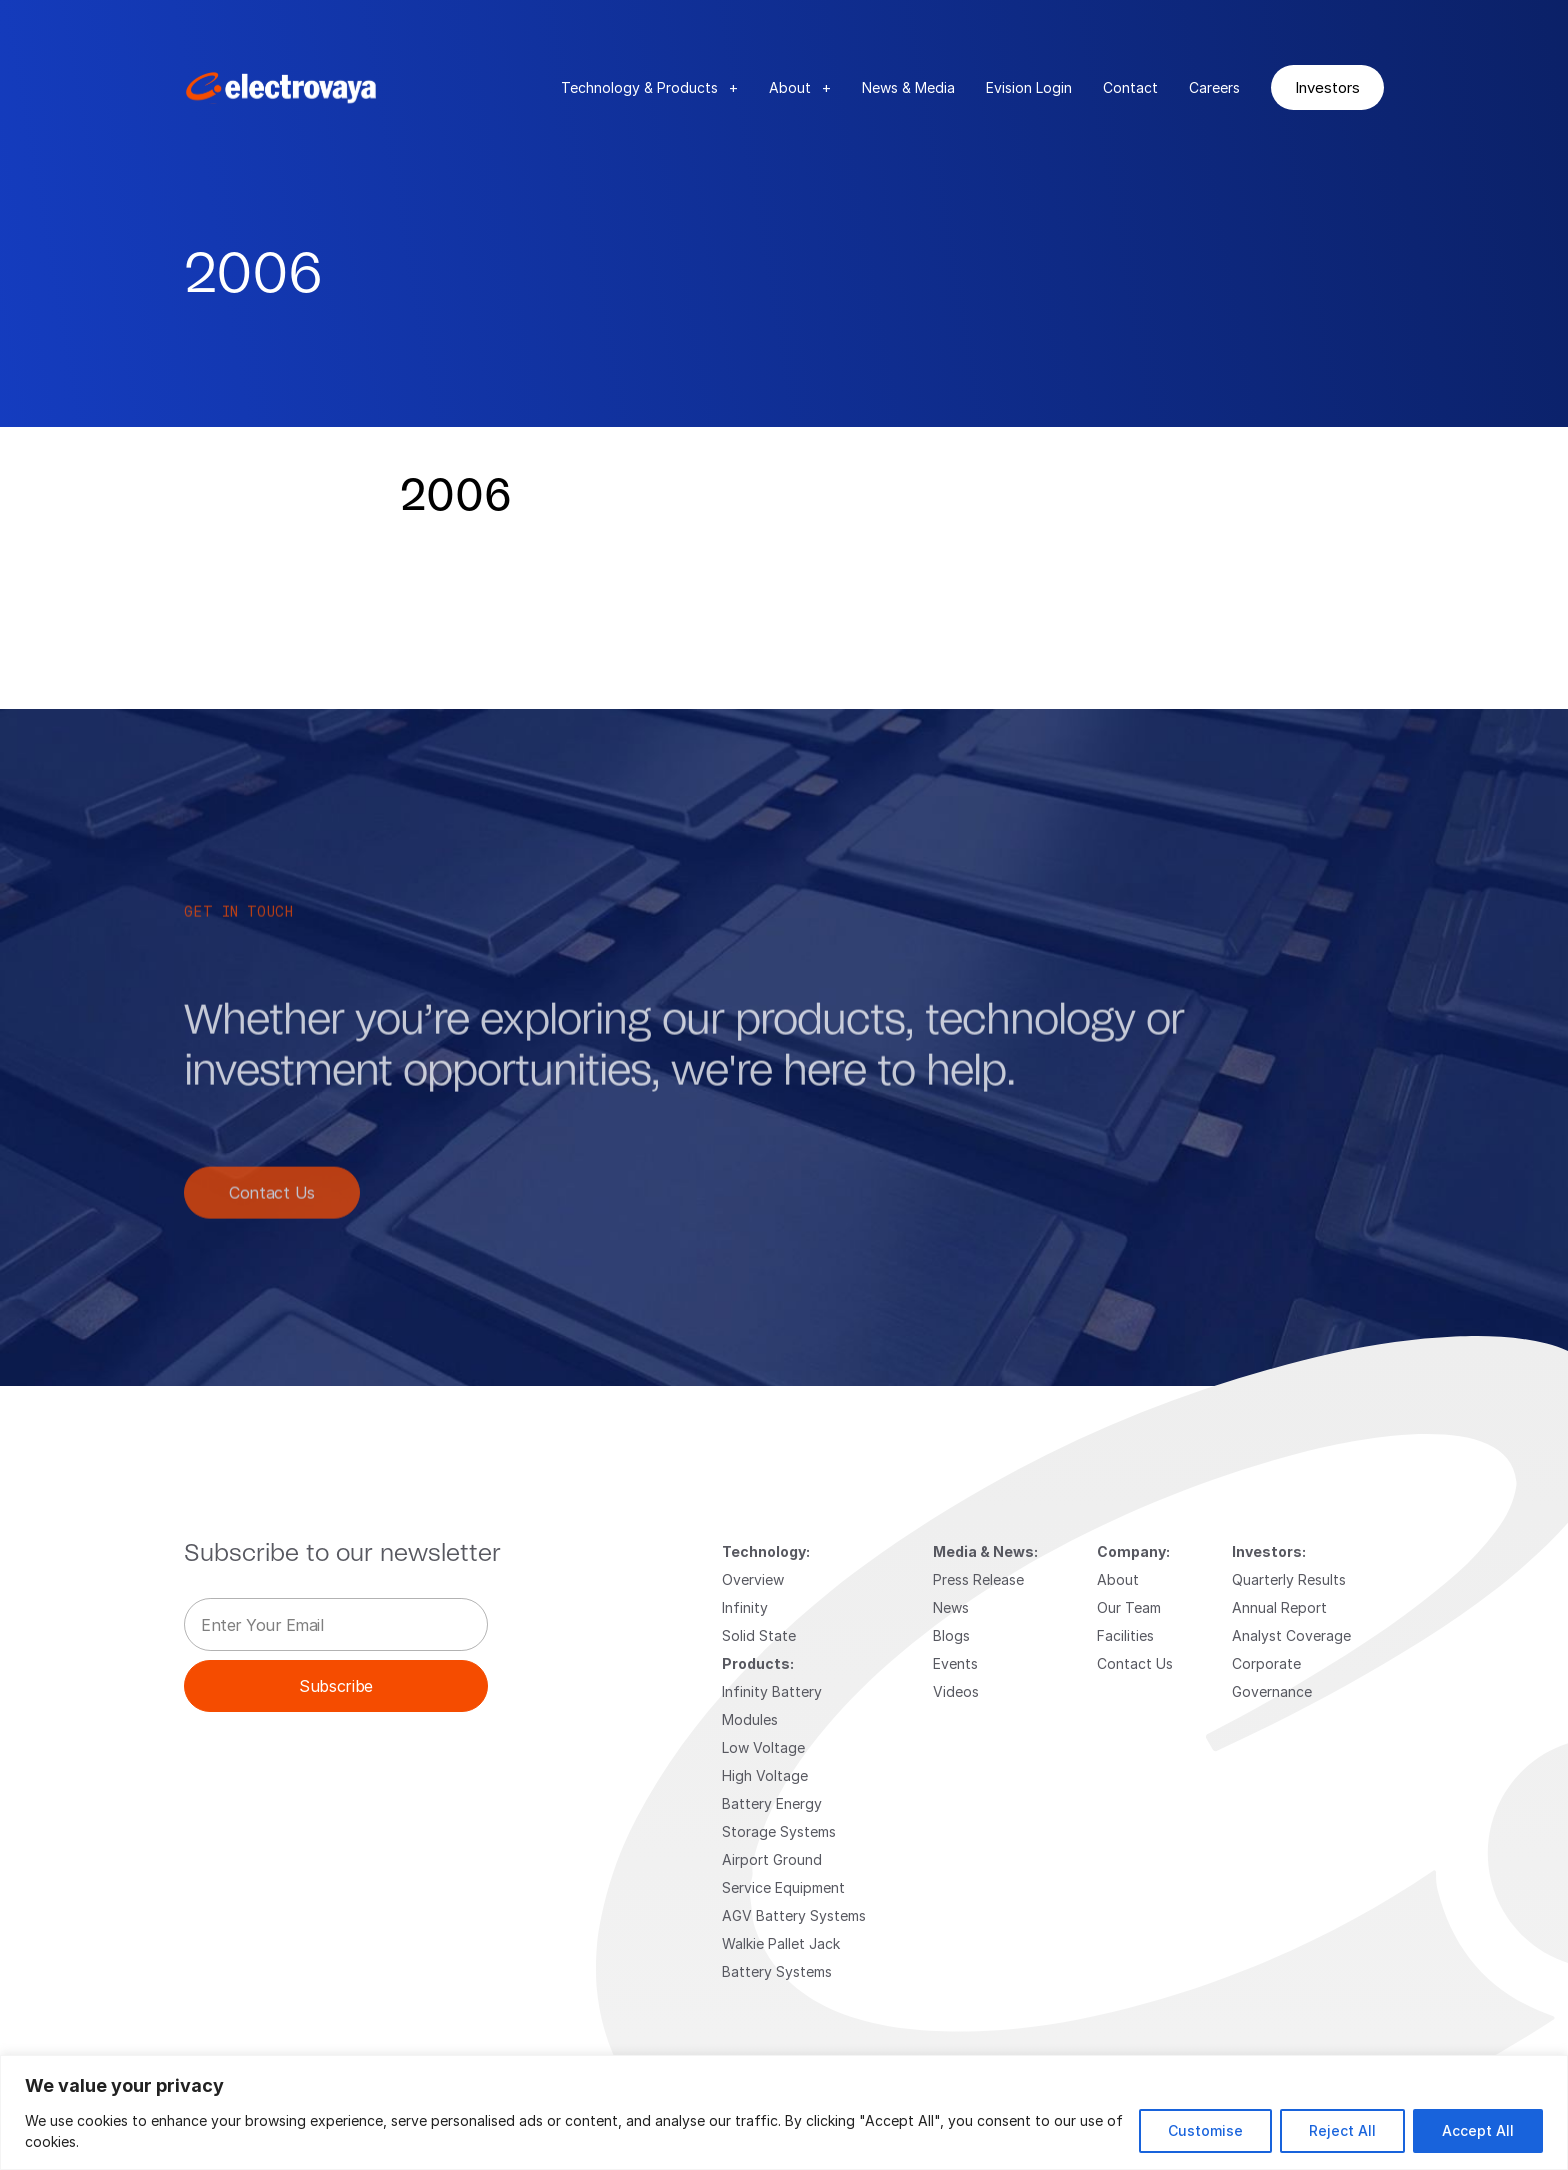 This screenshot has width=1568, height=2170. Describe the element at coordinates (951, 1635) in the screenshot. I see `Blogs` at that location.